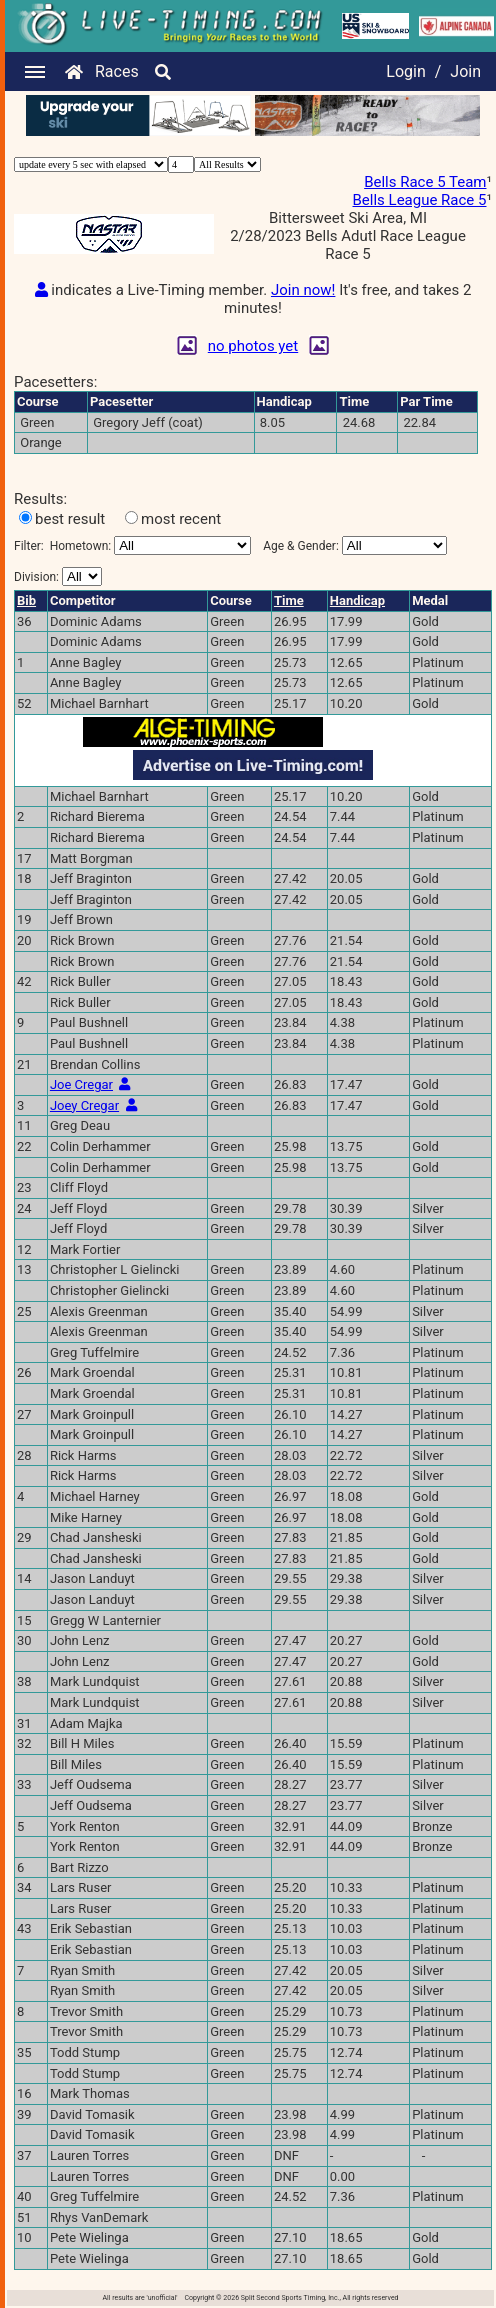  Describe the element at coordinates (117, 71) in the screenshot. I see `Races` at that location.